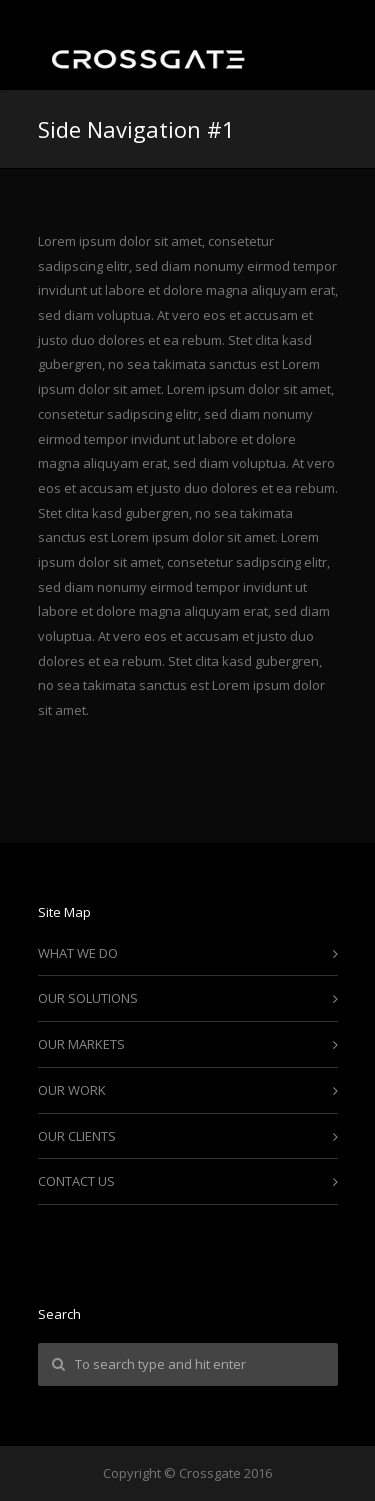 This screenshot has height=1501, width=375. What do you see at coordinates (72, 1090) in the screenshot?
I see `OUR WORK` at bounding box center [72, 1090].